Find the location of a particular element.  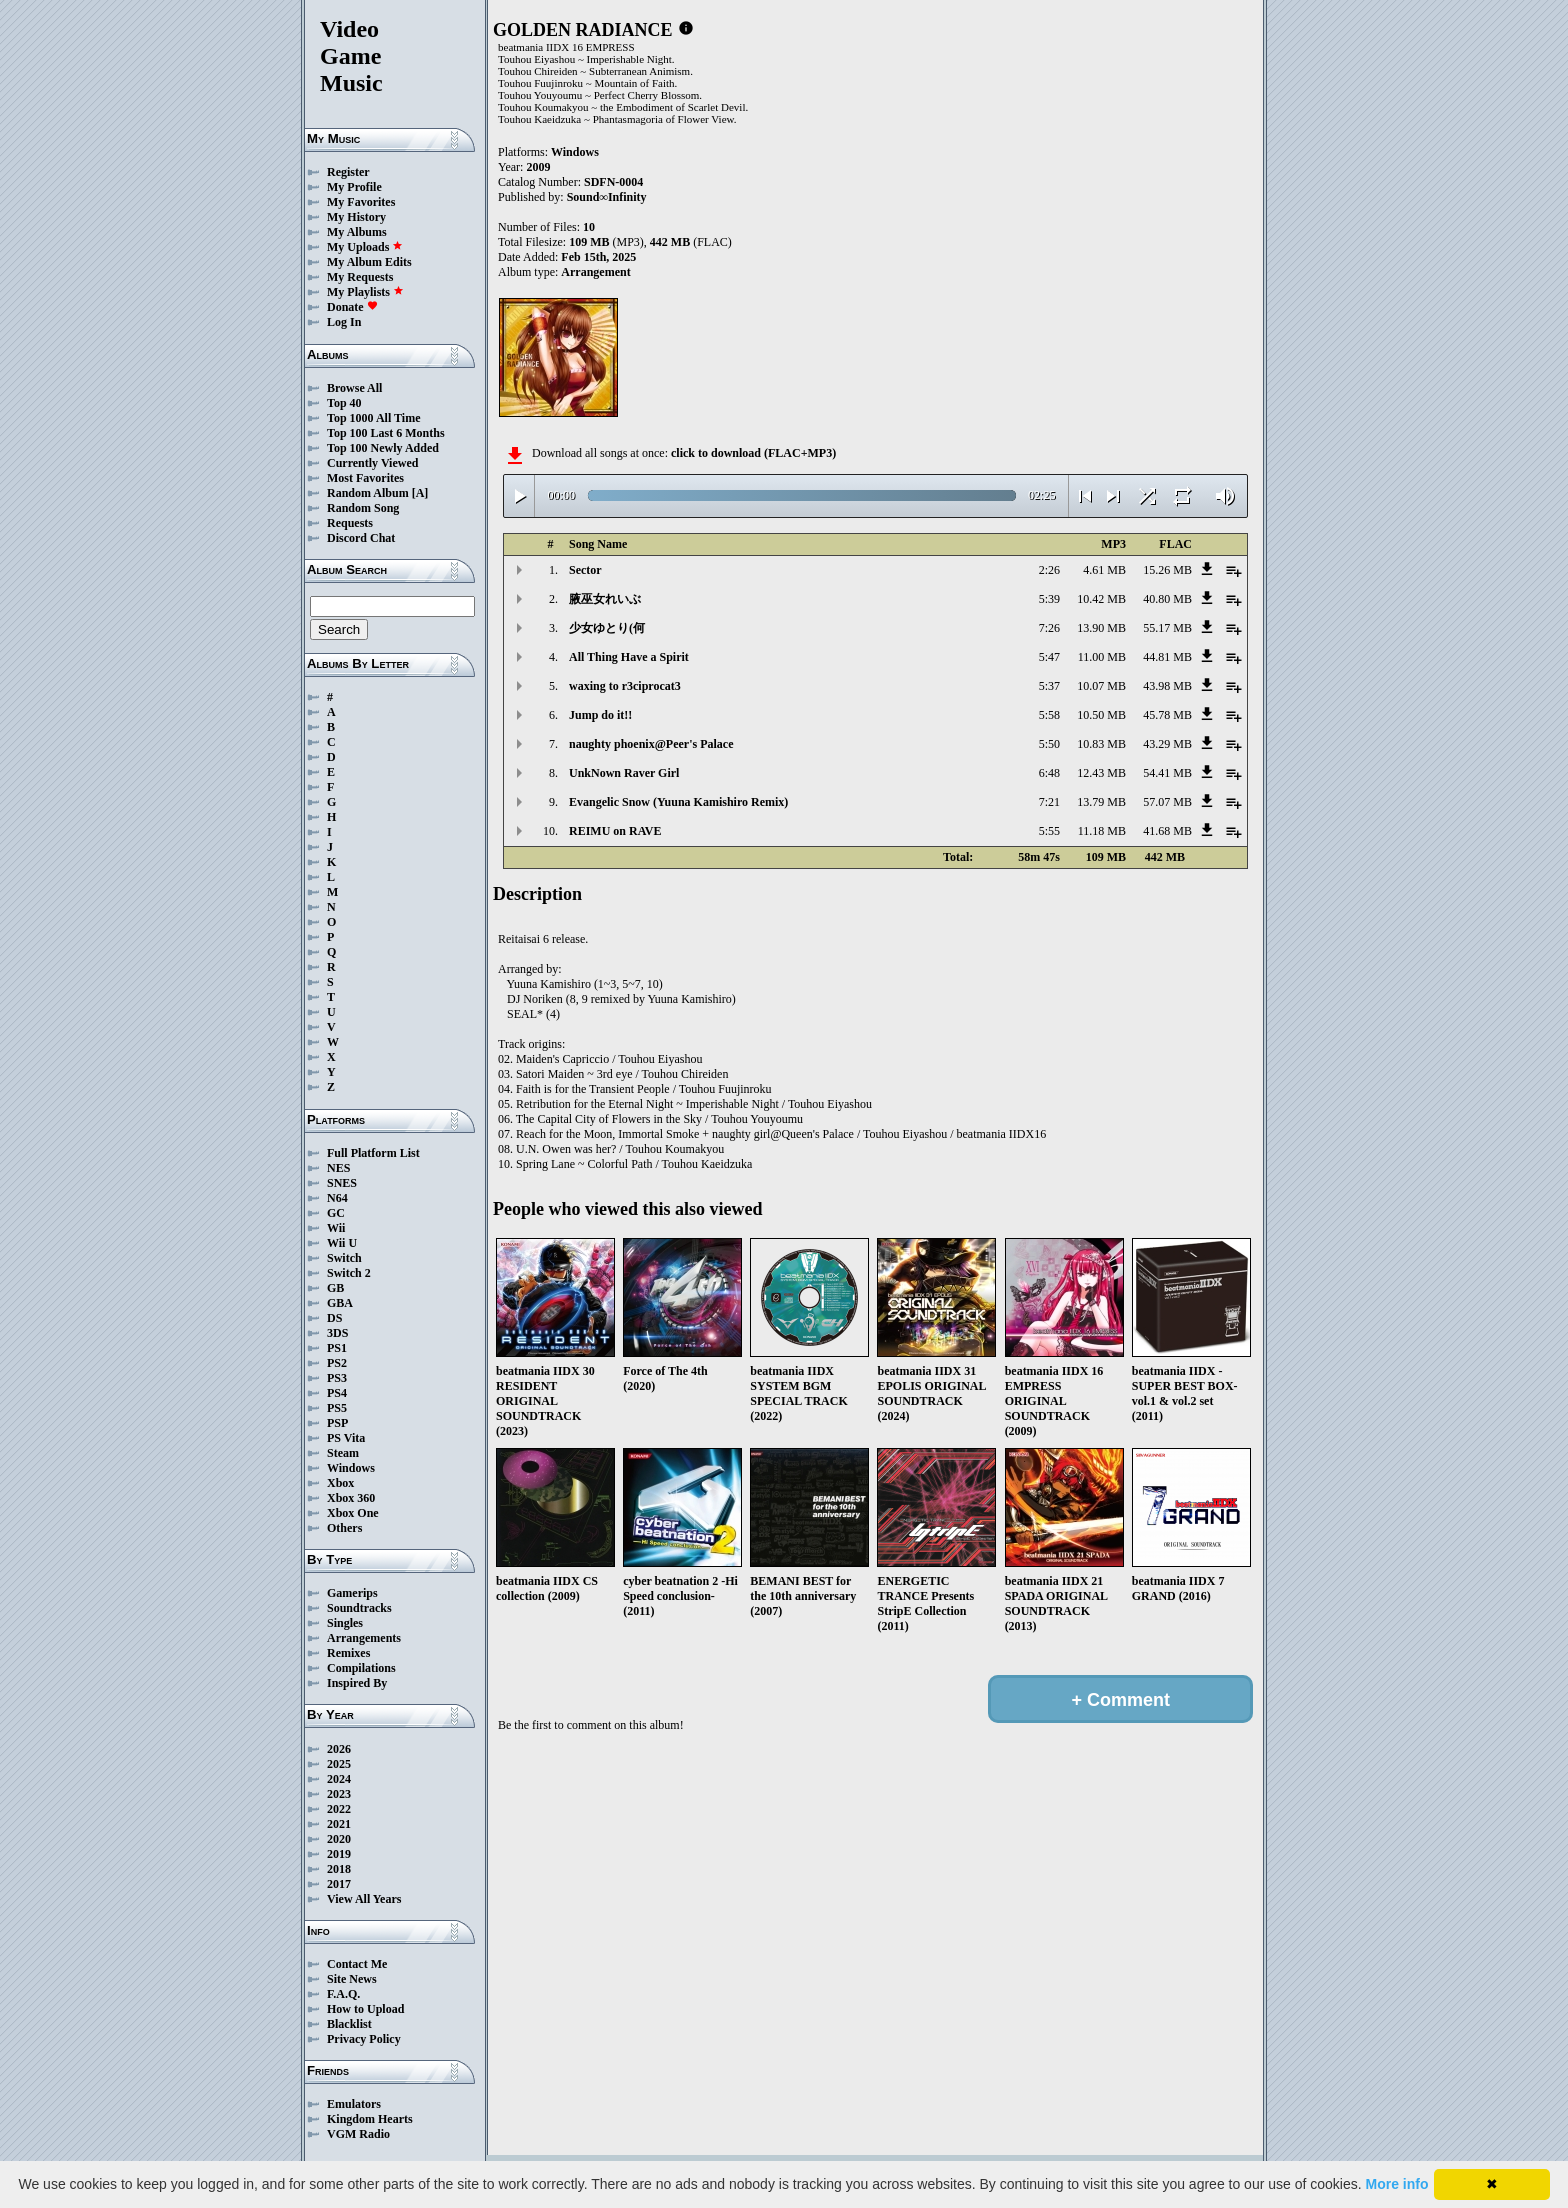

PS5 is located at coordinates (337, 1408).